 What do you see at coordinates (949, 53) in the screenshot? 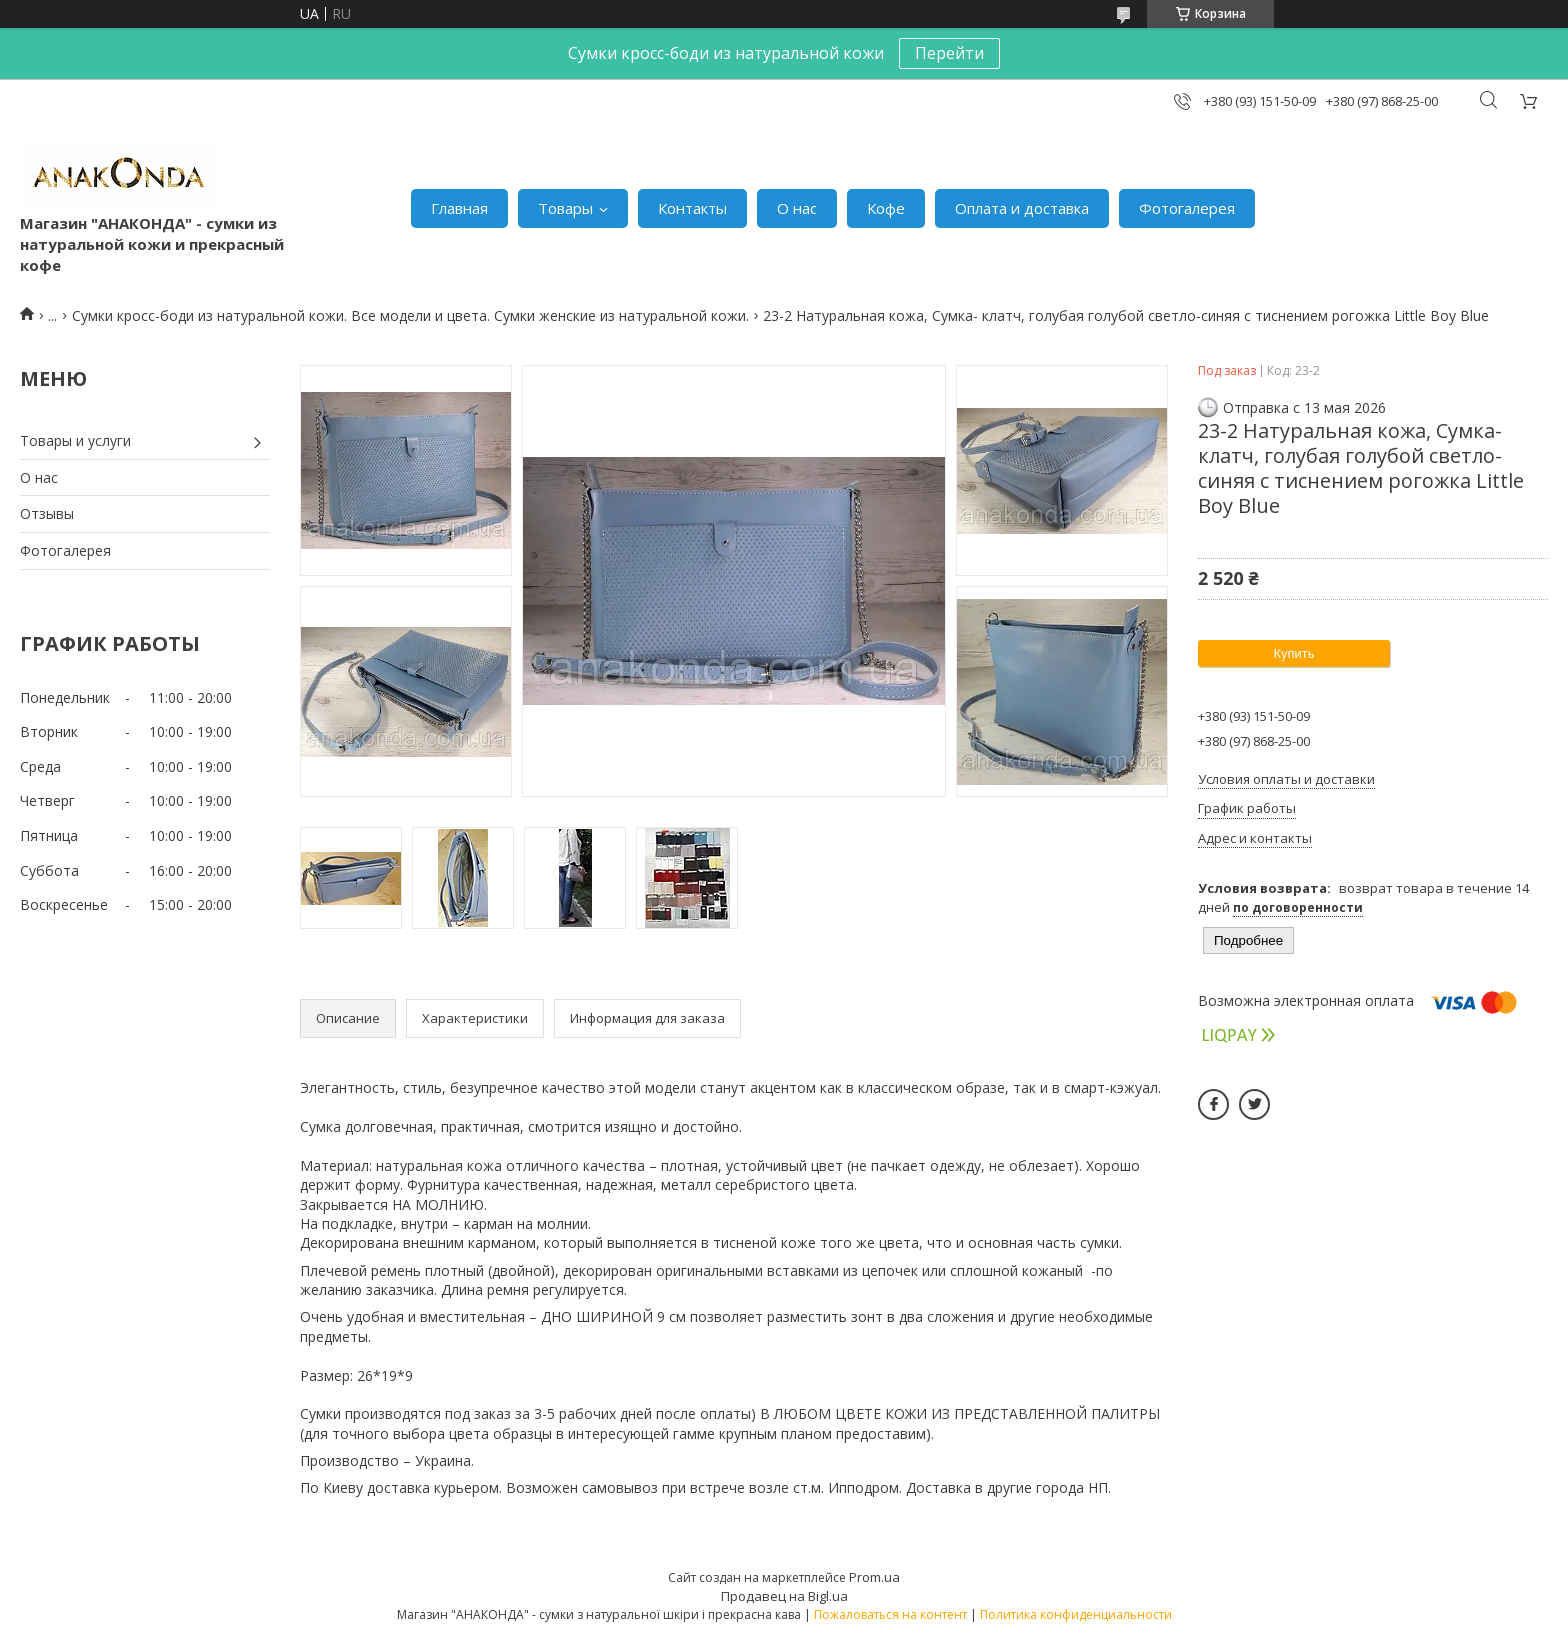
I see `Перейти` at bounding box center [949, 53].